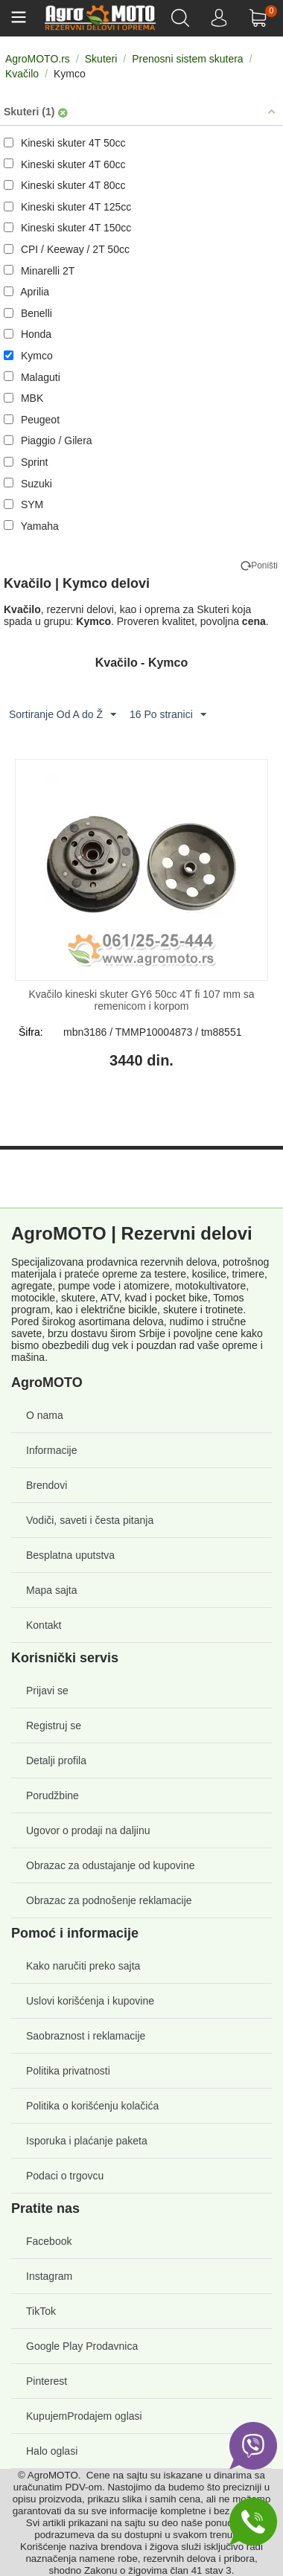  Describe the element at coordinates (46, 2381) in the screenshot. I see `Pinterest` at that location.